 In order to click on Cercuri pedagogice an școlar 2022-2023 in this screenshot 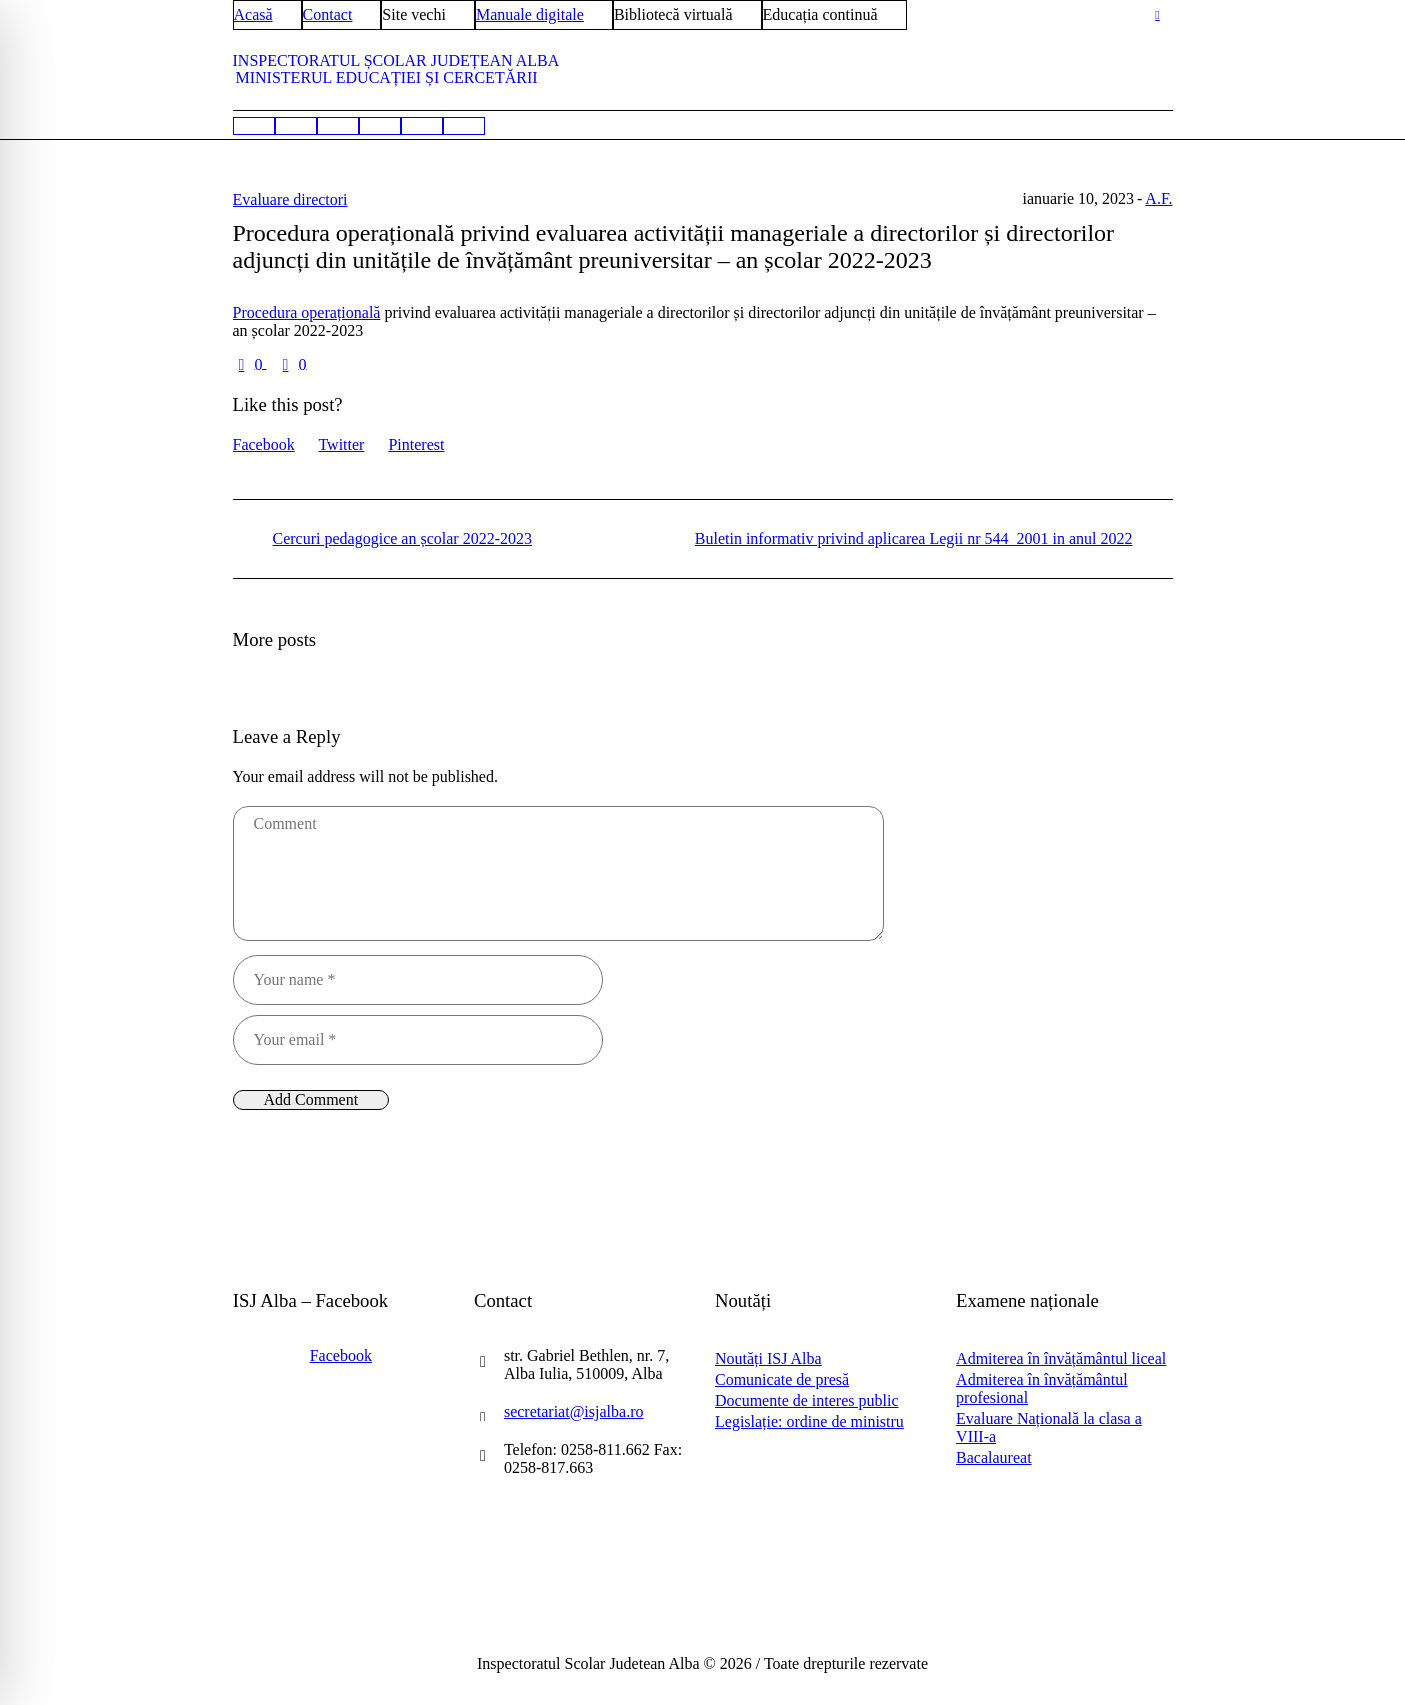, I will do `click(402, 538)`.